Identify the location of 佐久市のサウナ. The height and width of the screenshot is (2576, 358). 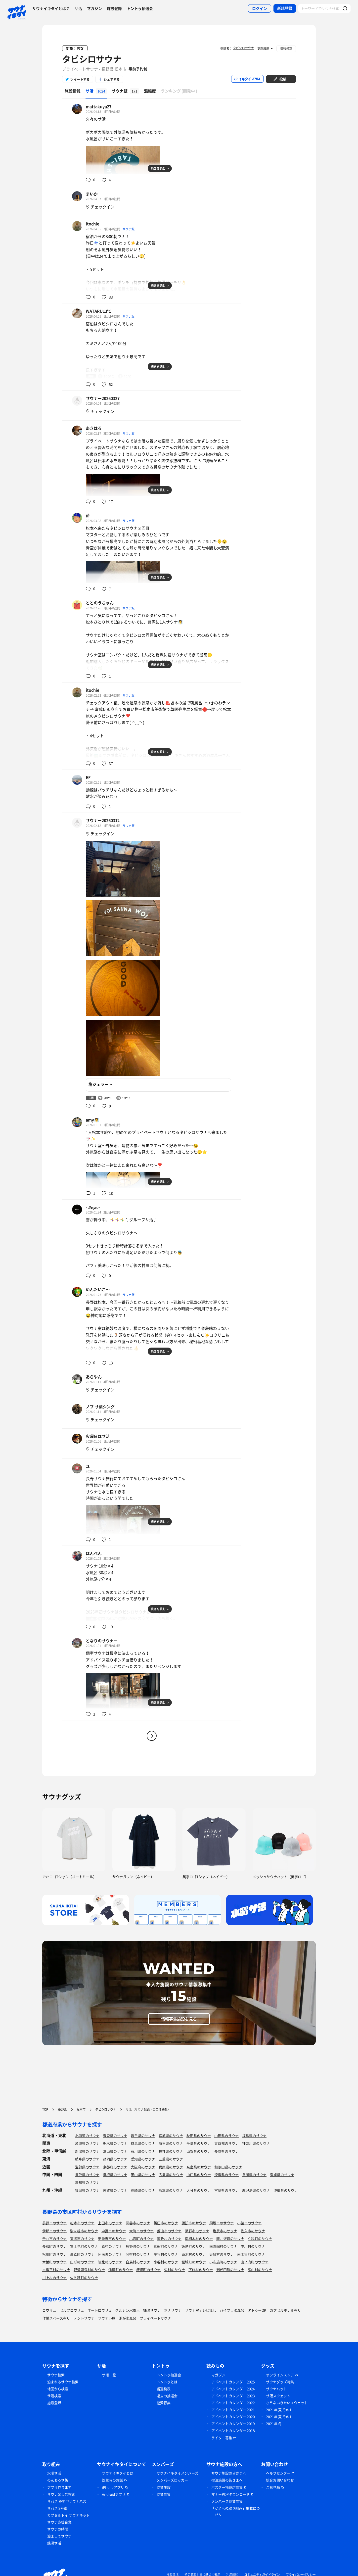
(253, 2230).